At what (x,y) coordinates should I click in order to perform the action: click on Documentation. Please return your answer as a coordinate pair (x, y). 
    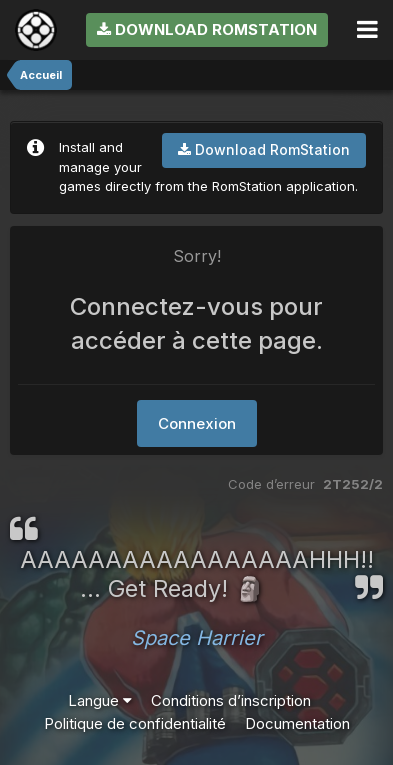
    Looking at the image, I should click on (297, 723).